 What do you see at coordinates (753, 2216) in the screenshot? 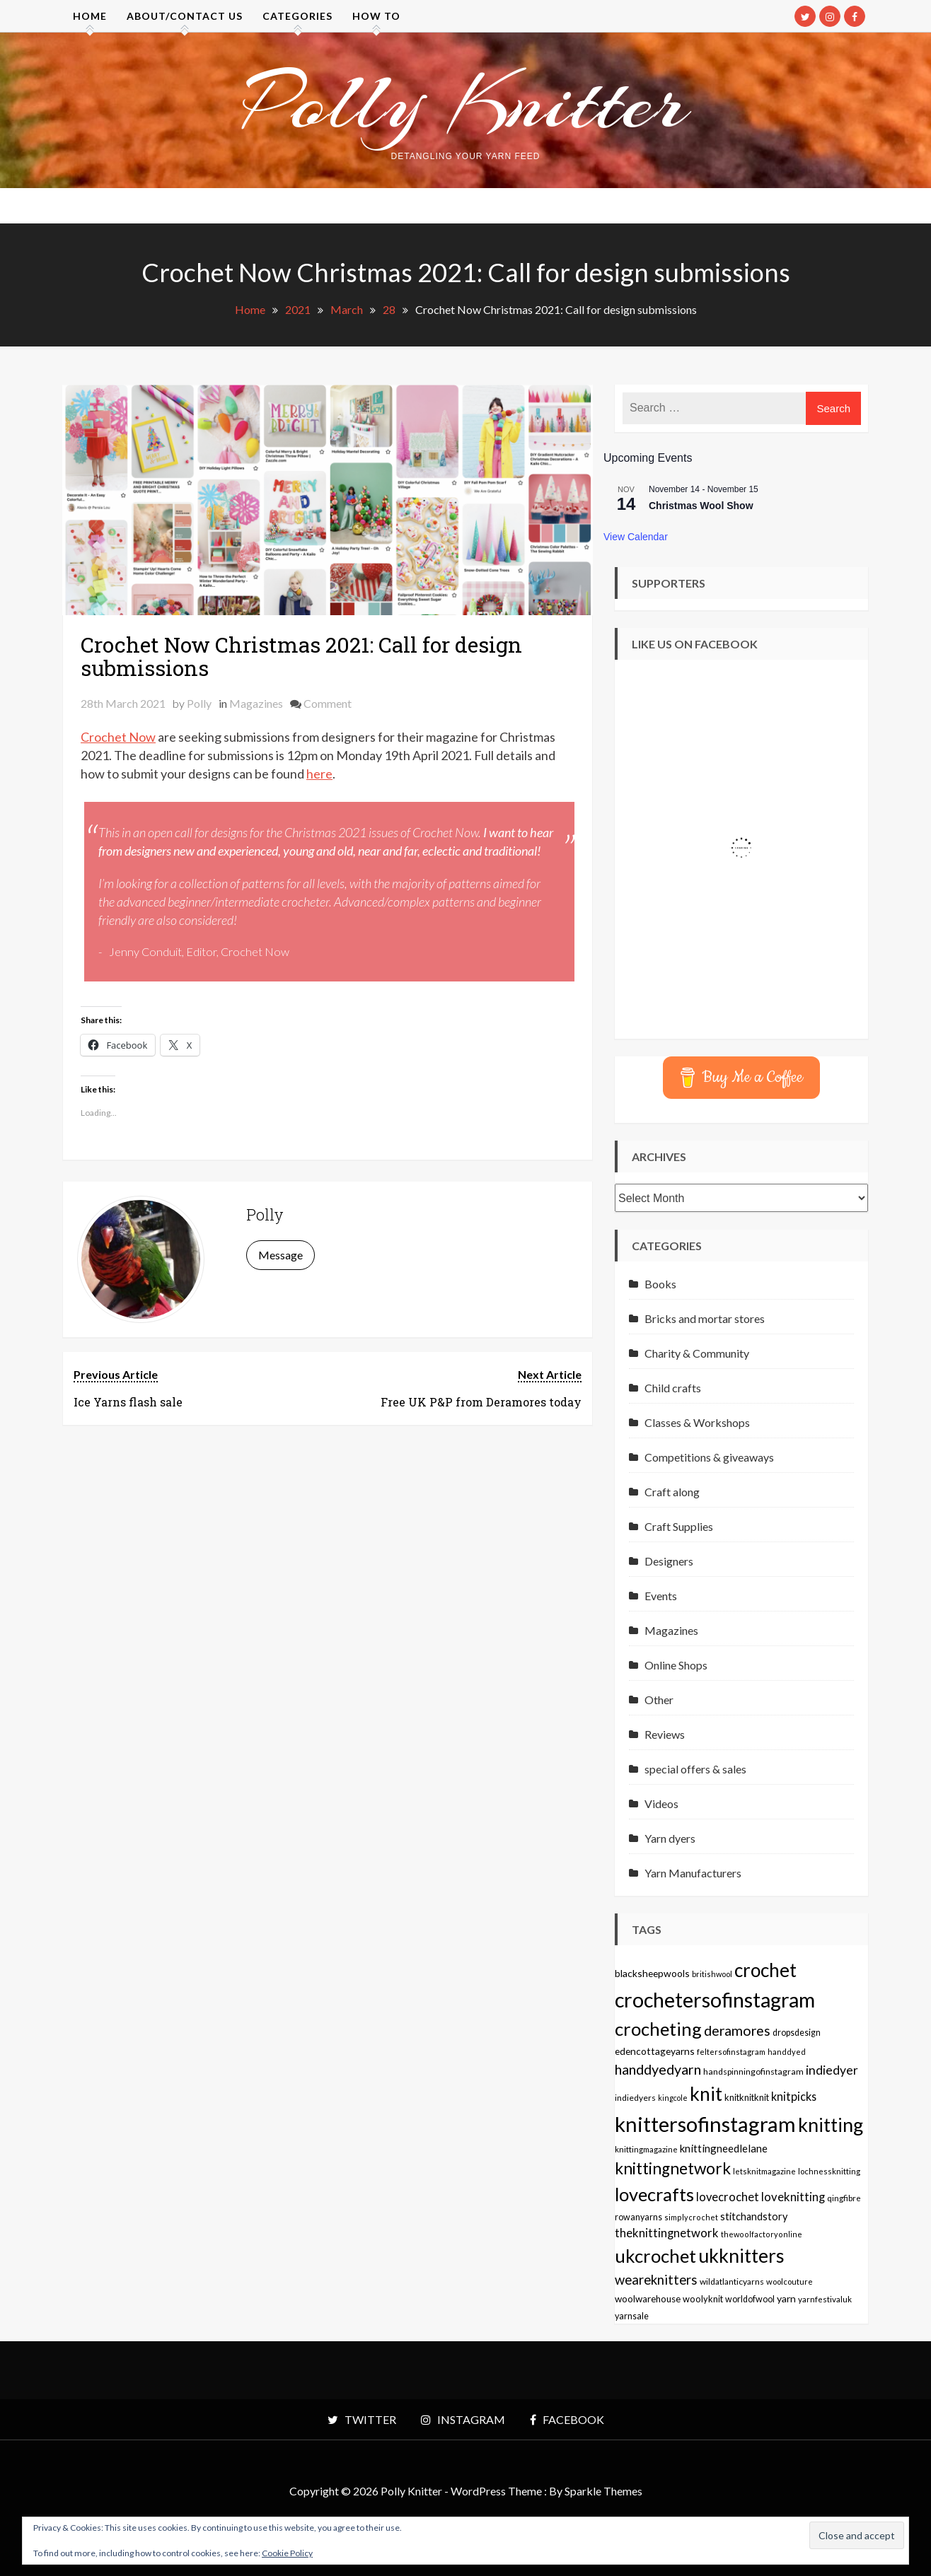
I see `stitchandstory [stitchandstory (86 items)]` at bounding box center [753, 2216].